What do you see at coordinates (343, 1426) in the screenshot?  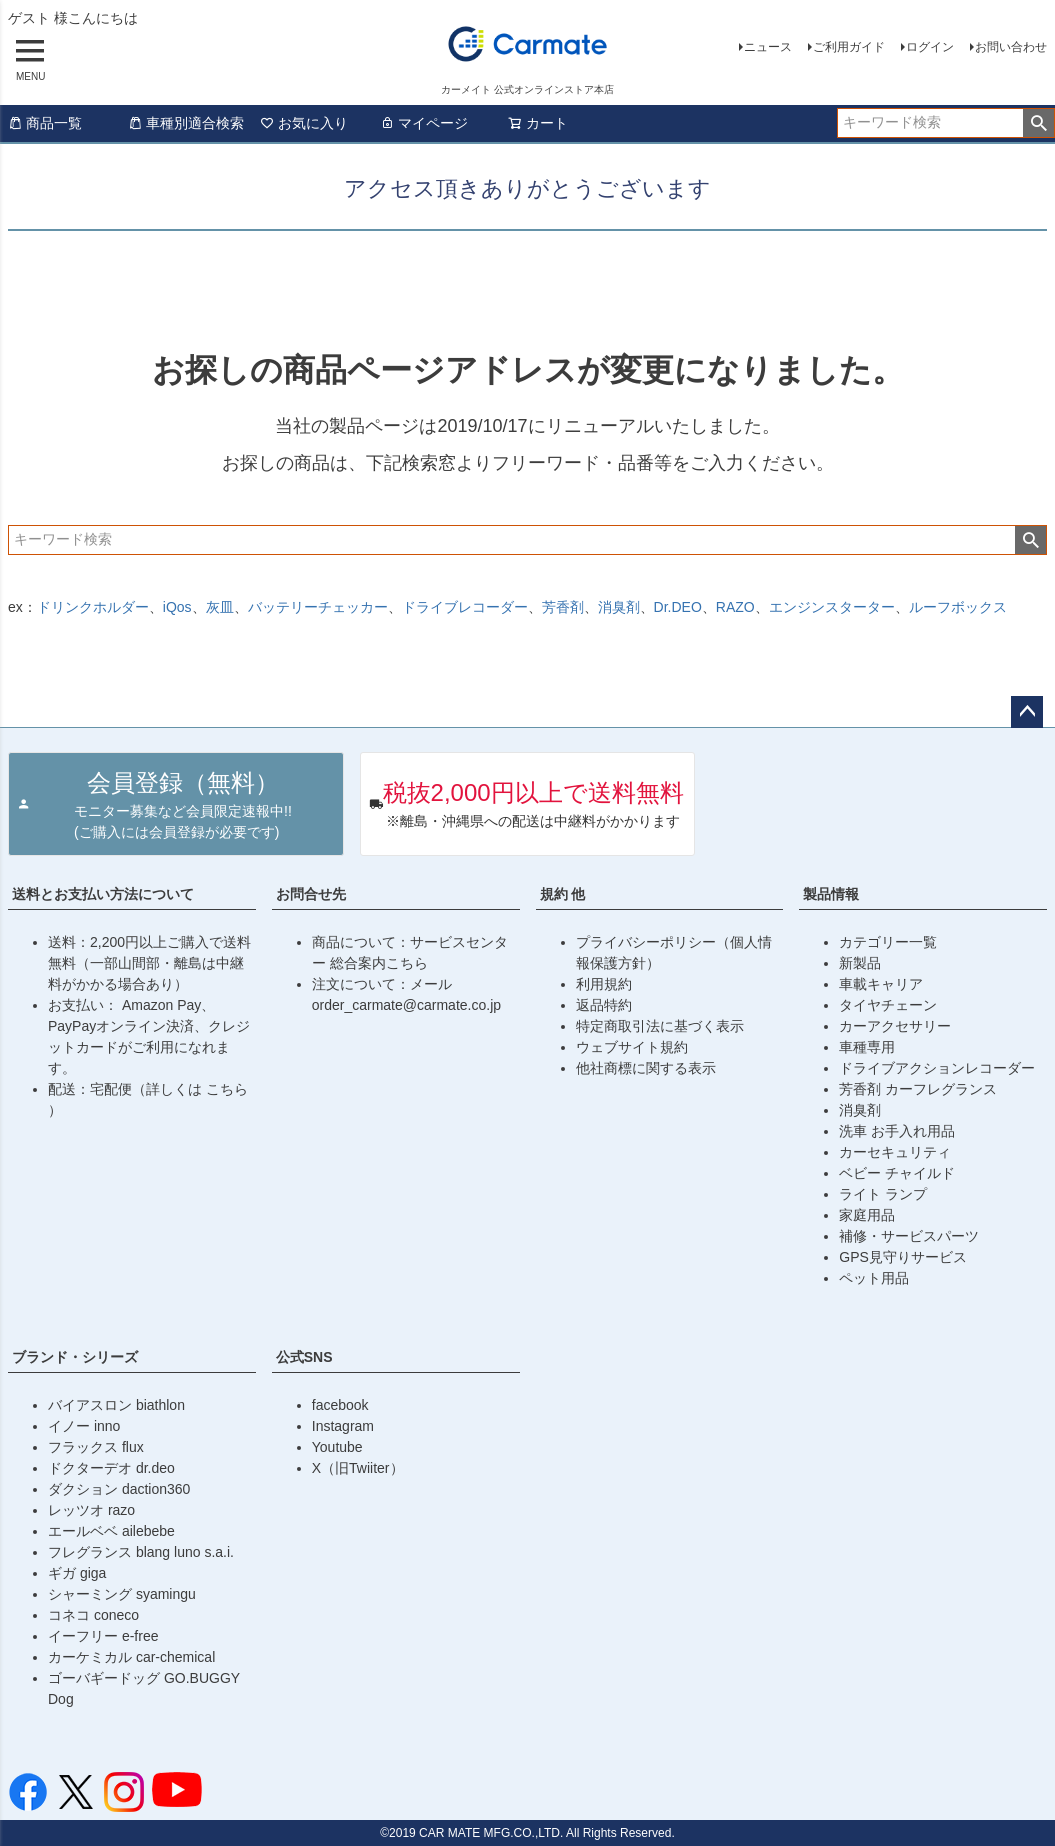 I see `Instagram` at bounding box center [343, 1426].